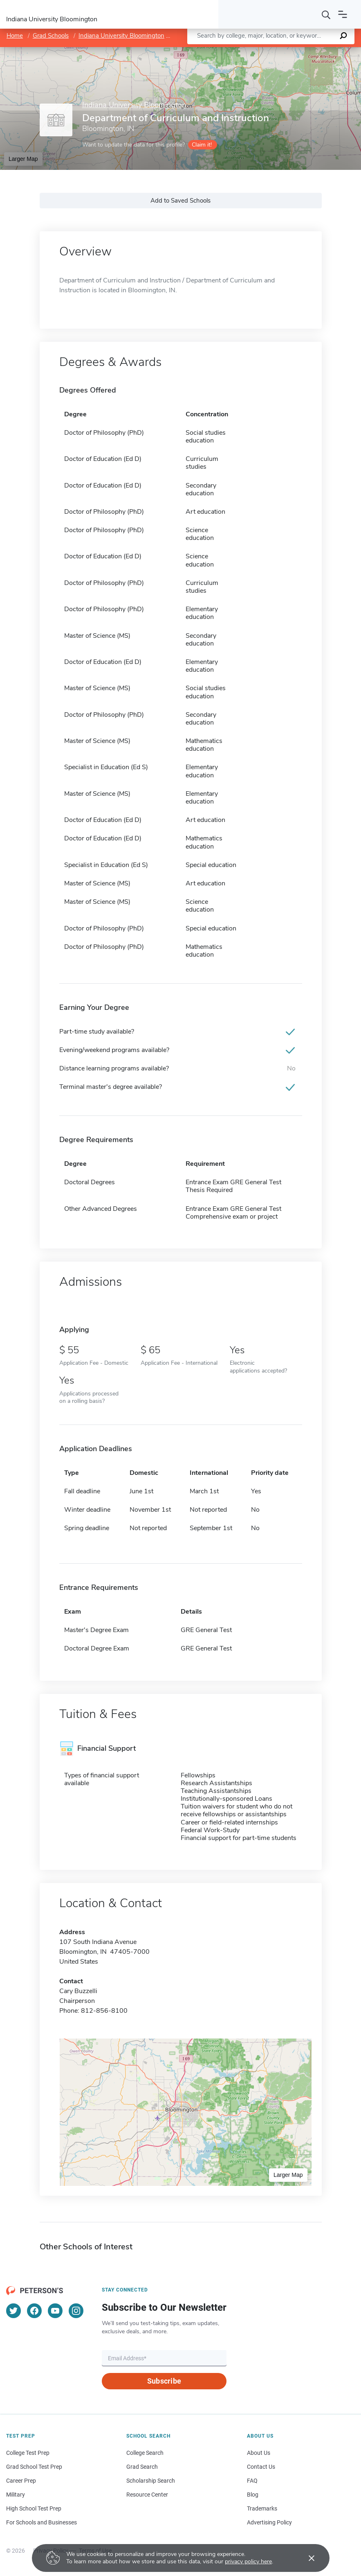 The width and height of the screenshot is (361, 2576). What do you see at coordinates (150, 2480) in the screenshot?
I see `Scholarship Search` at bounding box center [150, 2480].